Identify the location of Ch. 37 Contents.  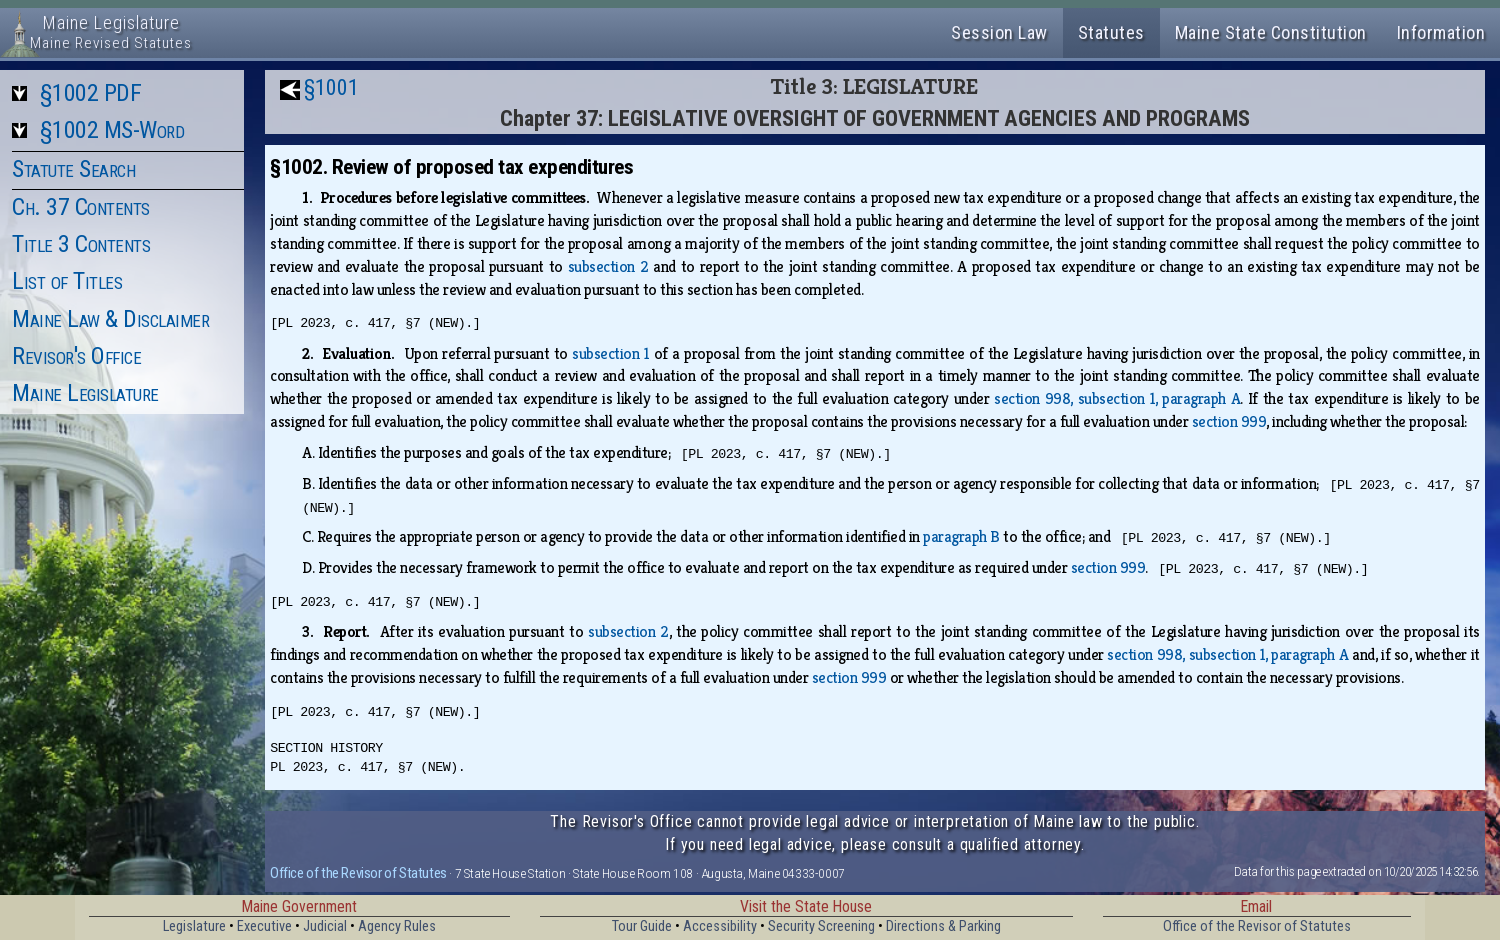
(81, 207).